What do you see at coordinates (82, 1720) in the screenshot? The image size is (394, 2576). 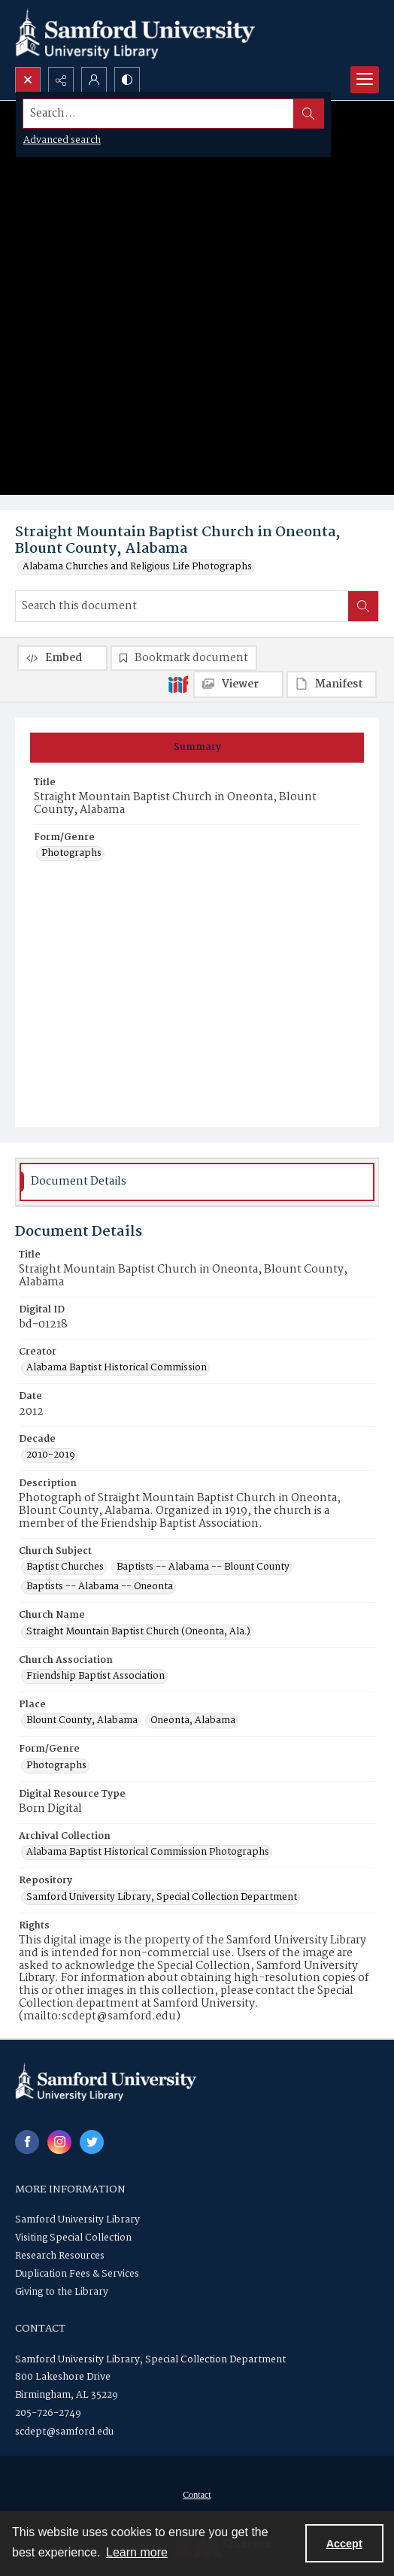 I see `Blount County, Alabama [Place Blount County, Alabama]` at bounding box center [82, 1720].